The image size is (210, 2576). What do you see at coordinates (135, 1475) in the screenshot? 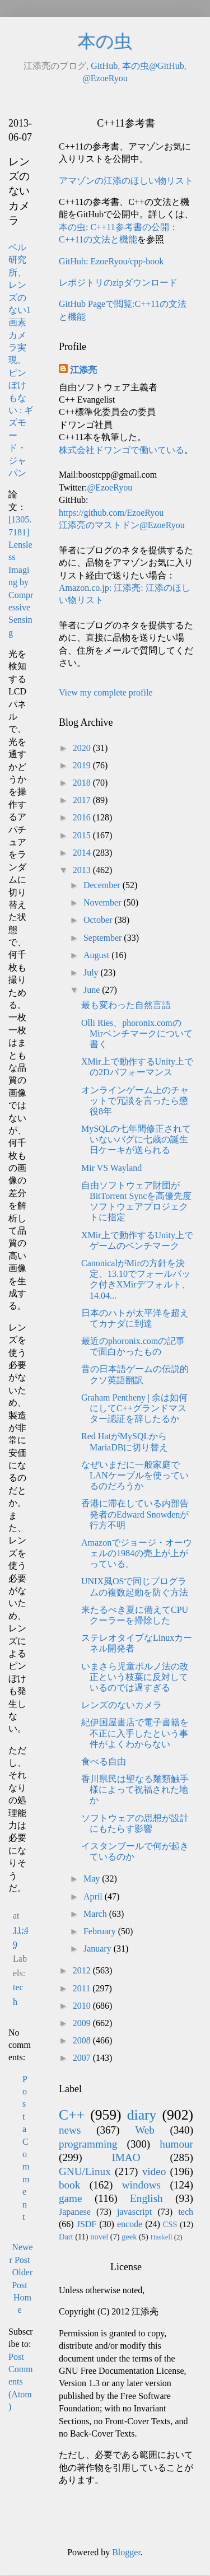
I see `なぜいまだに一般家庭でLANケーブルを使っているのだろうか` at bounding box center [135, 1475].